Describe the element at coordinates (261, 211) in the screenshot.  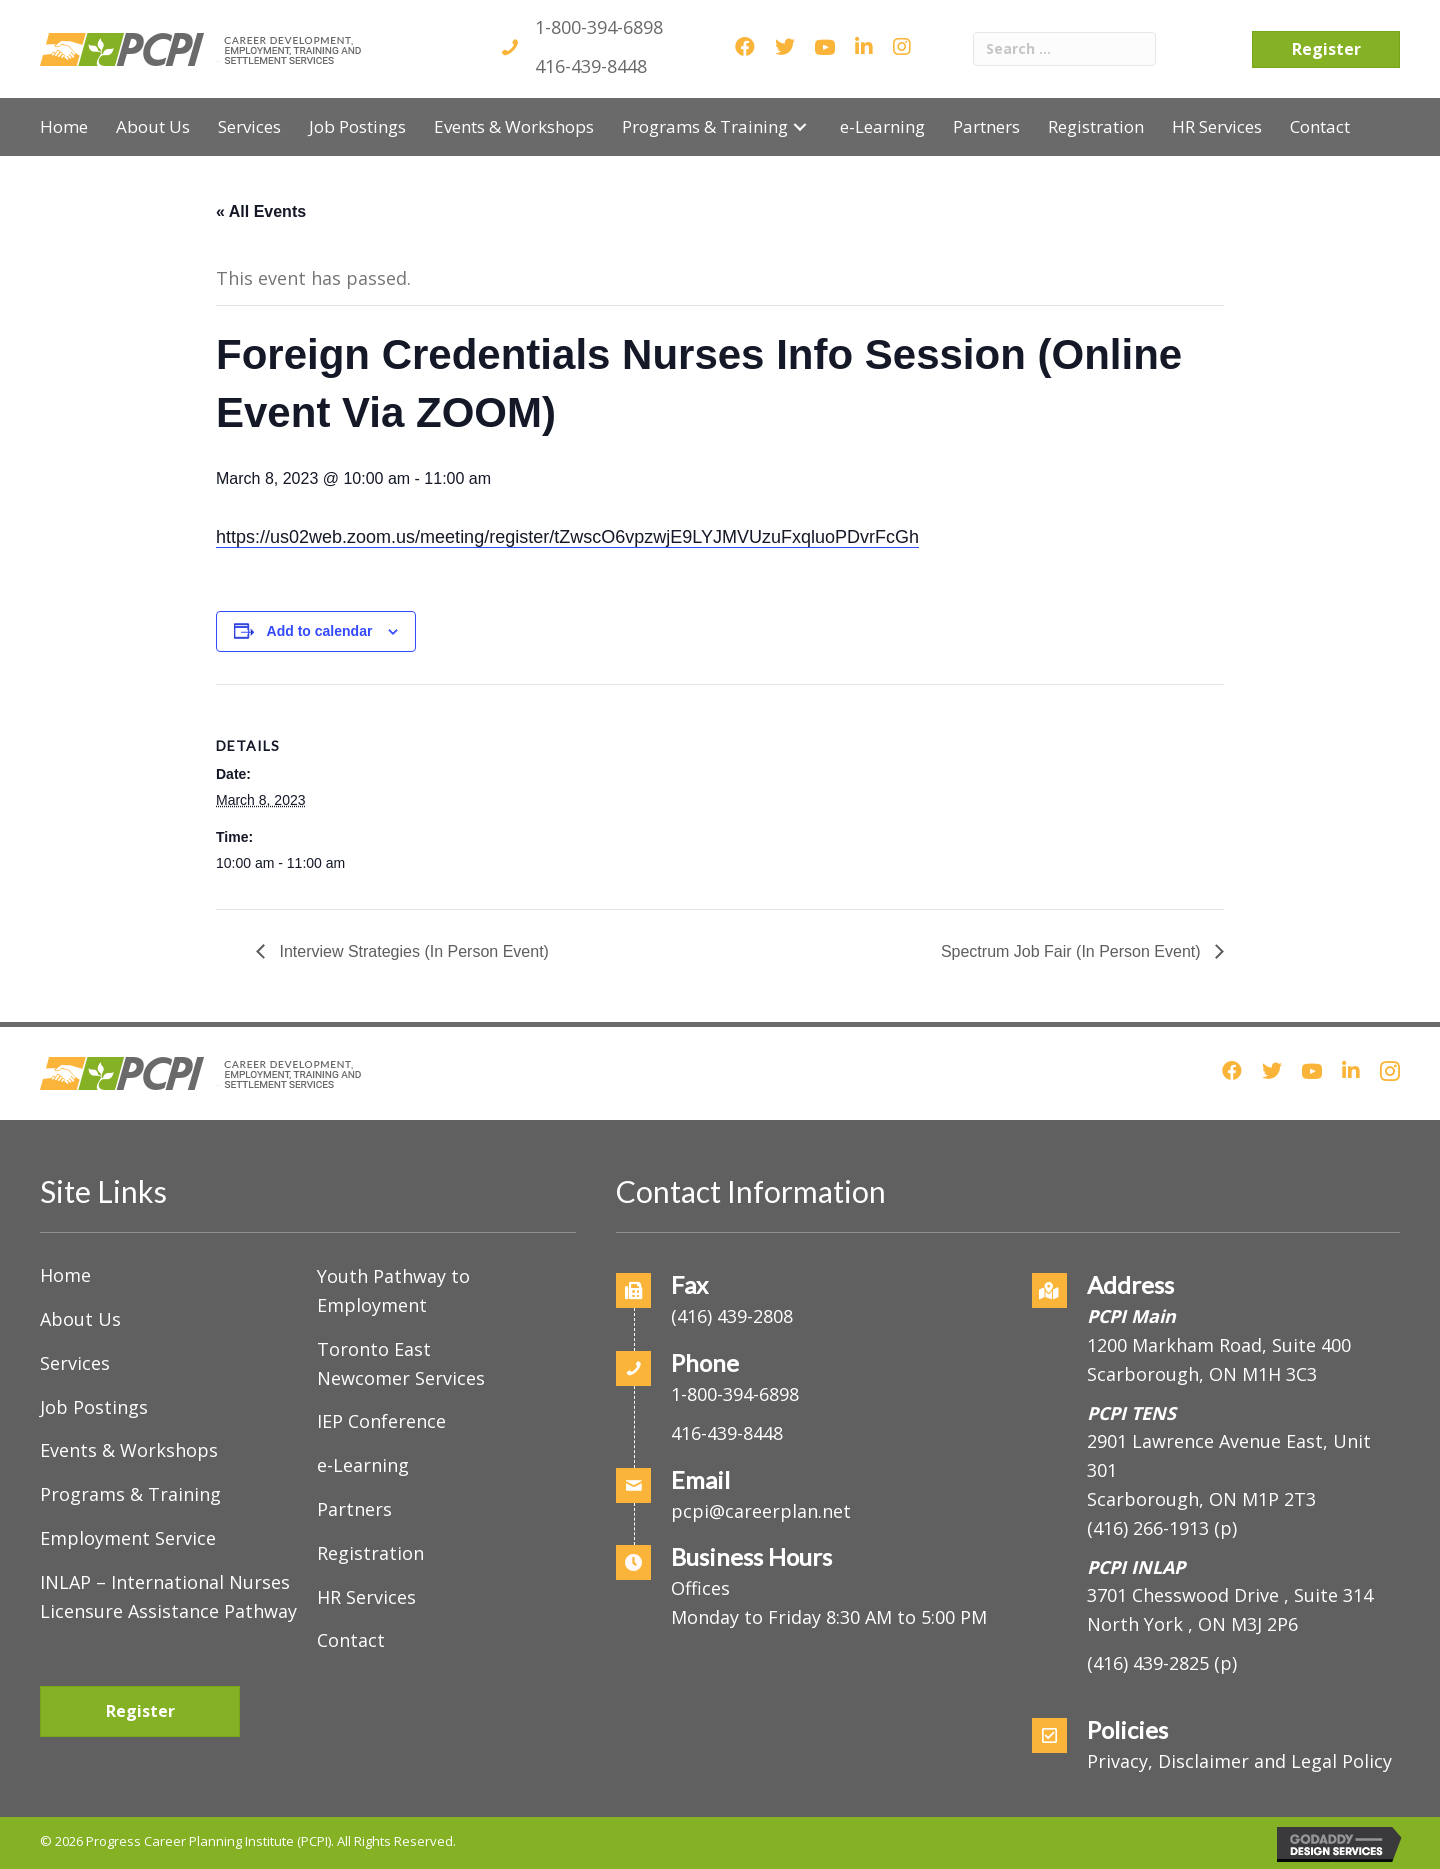
I see `« All Events` at that location.